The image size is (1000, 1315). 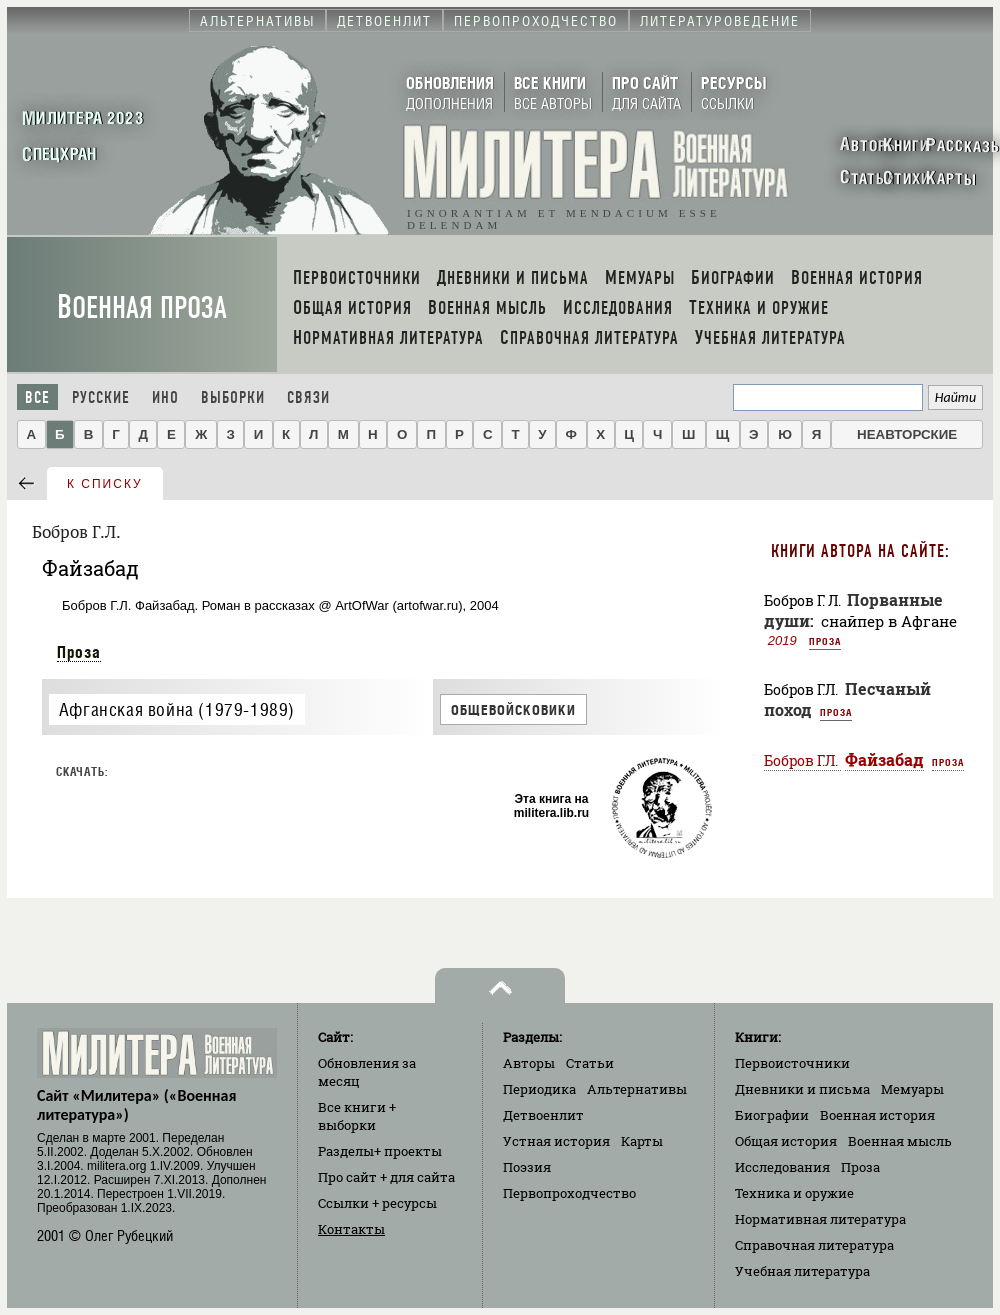 I want to click on Нормативная литература, so click(x=820, y=1219).